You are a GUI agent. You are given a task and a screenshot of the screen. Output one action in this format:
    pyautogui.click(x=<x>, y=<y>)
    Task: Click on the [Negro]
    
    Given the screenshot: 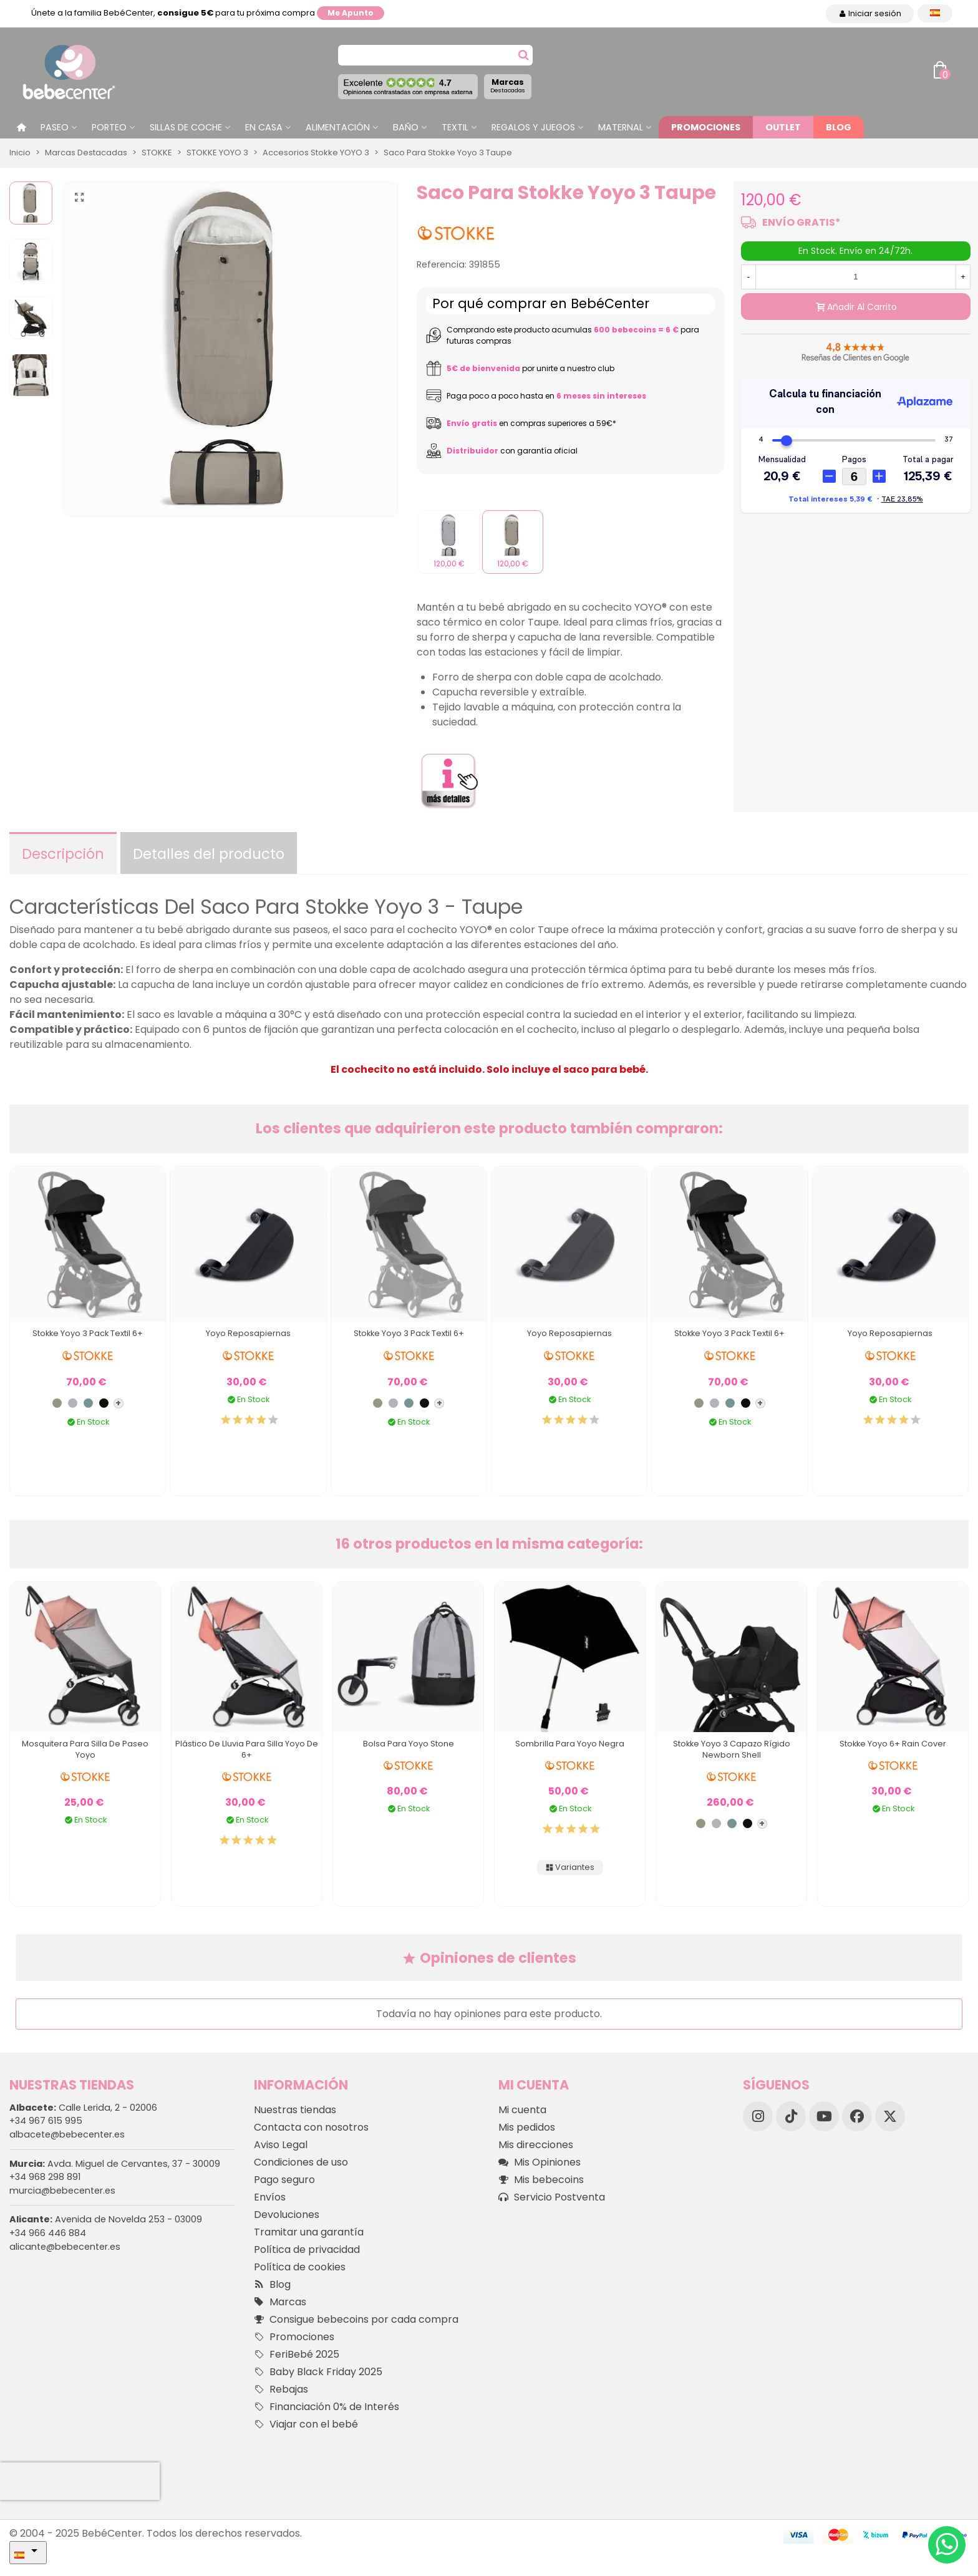 What is the action you would take?
    pyautogui.click(x=104, y=1403)
    